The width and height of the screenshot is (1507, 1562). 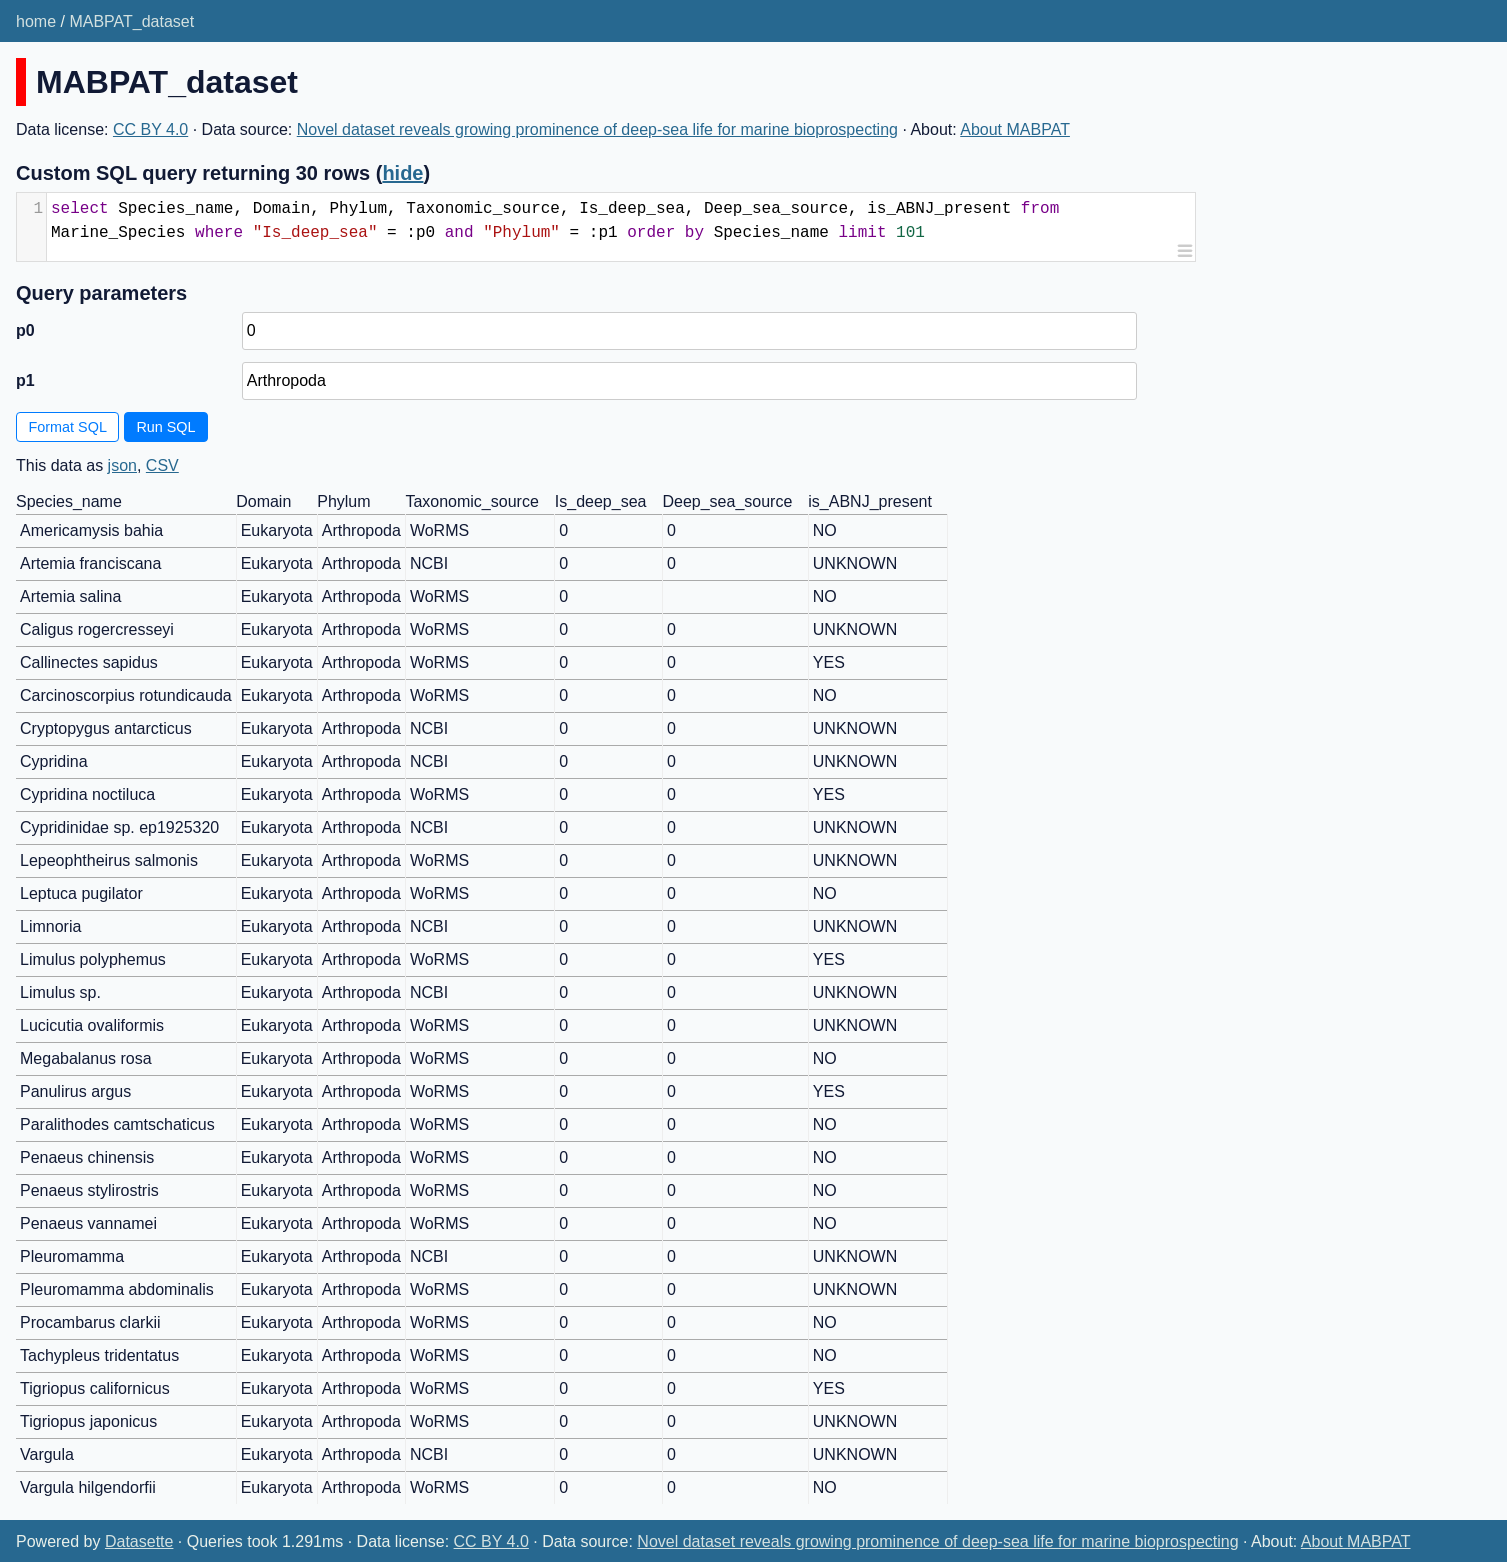 I want to click on hide, so click(x=402, y=173).